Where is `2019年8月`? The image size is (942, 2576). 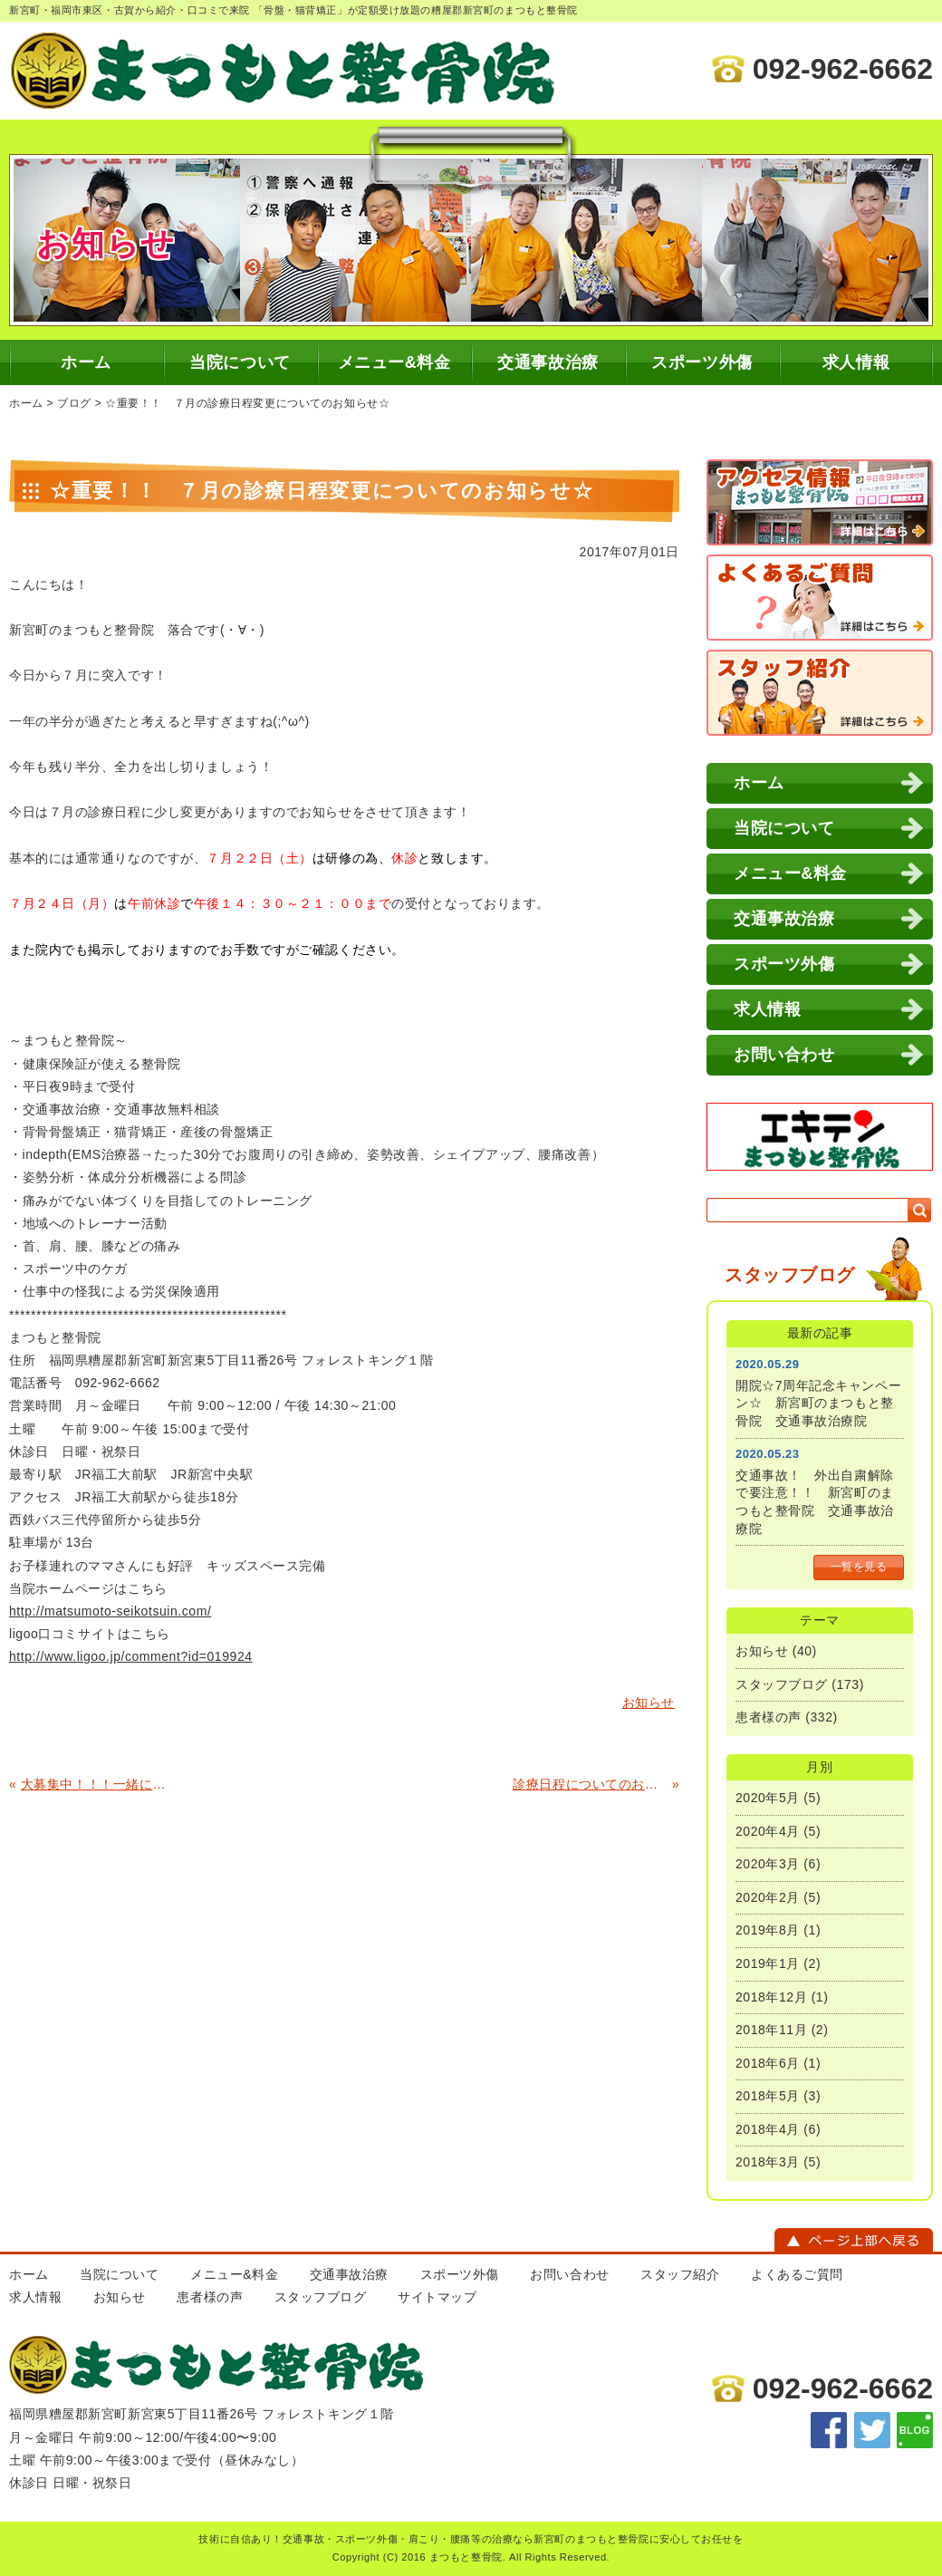
2019年8月 is located at coordinates (767, 1930).